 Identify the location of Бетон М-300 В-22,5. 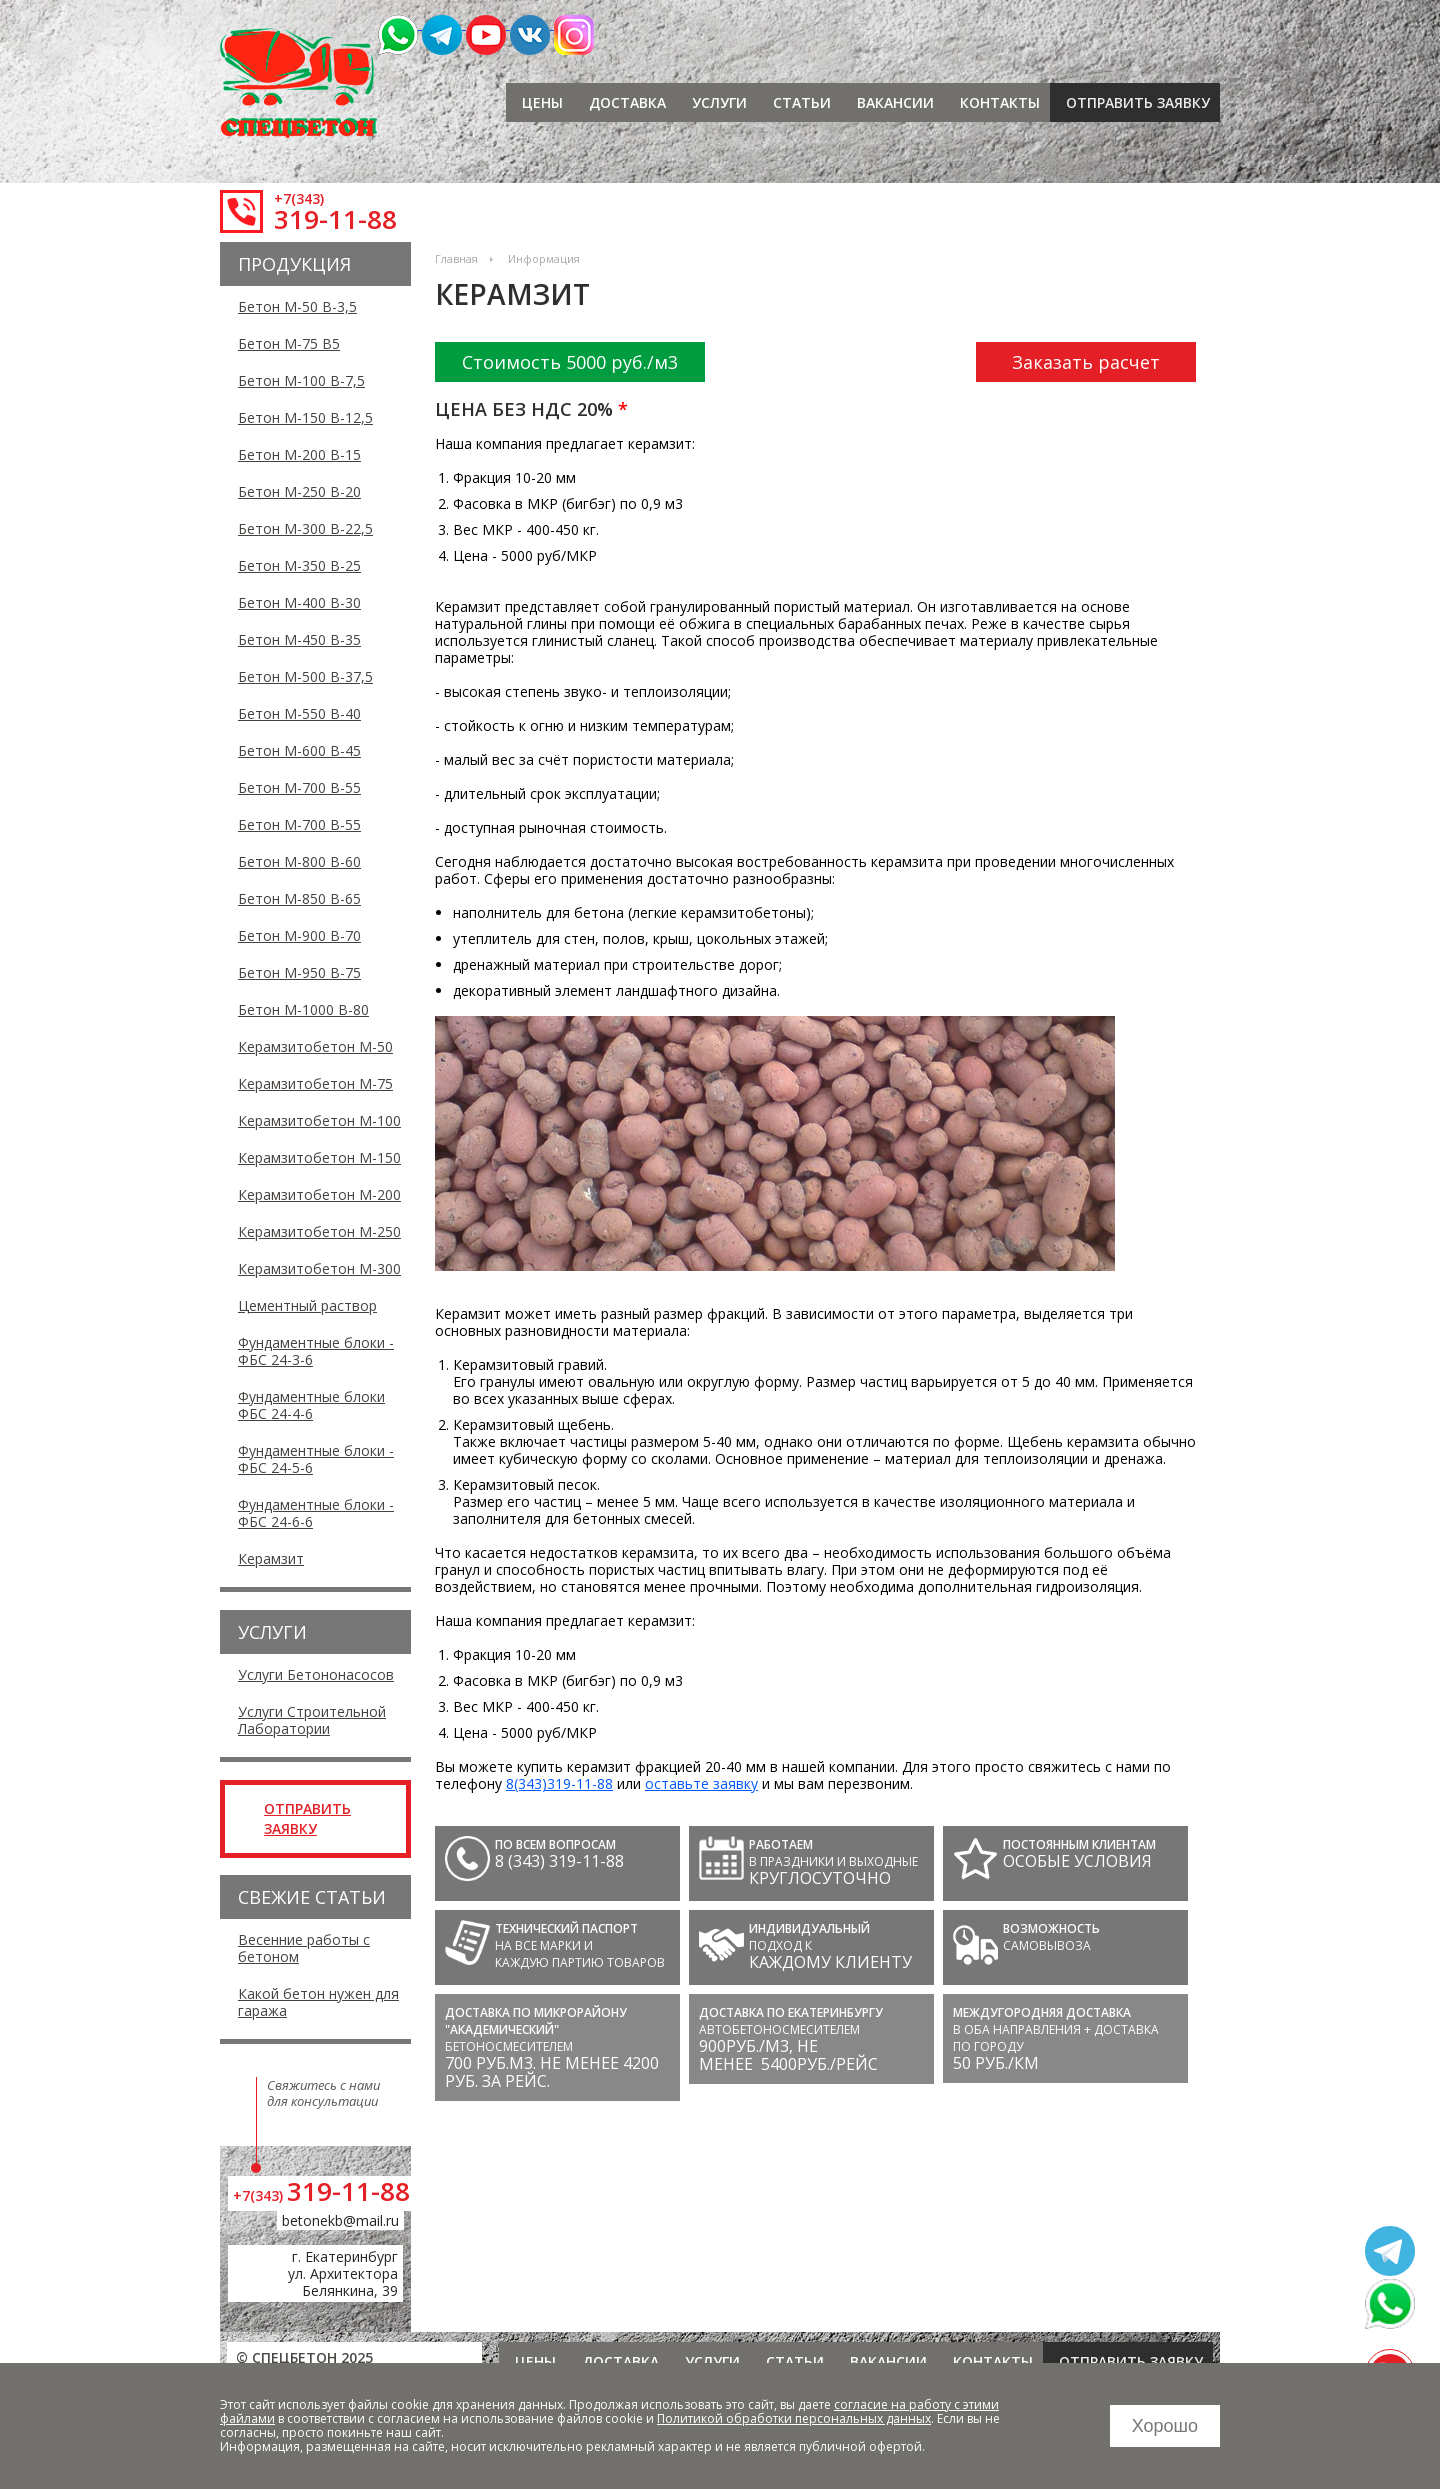
(305, 528).